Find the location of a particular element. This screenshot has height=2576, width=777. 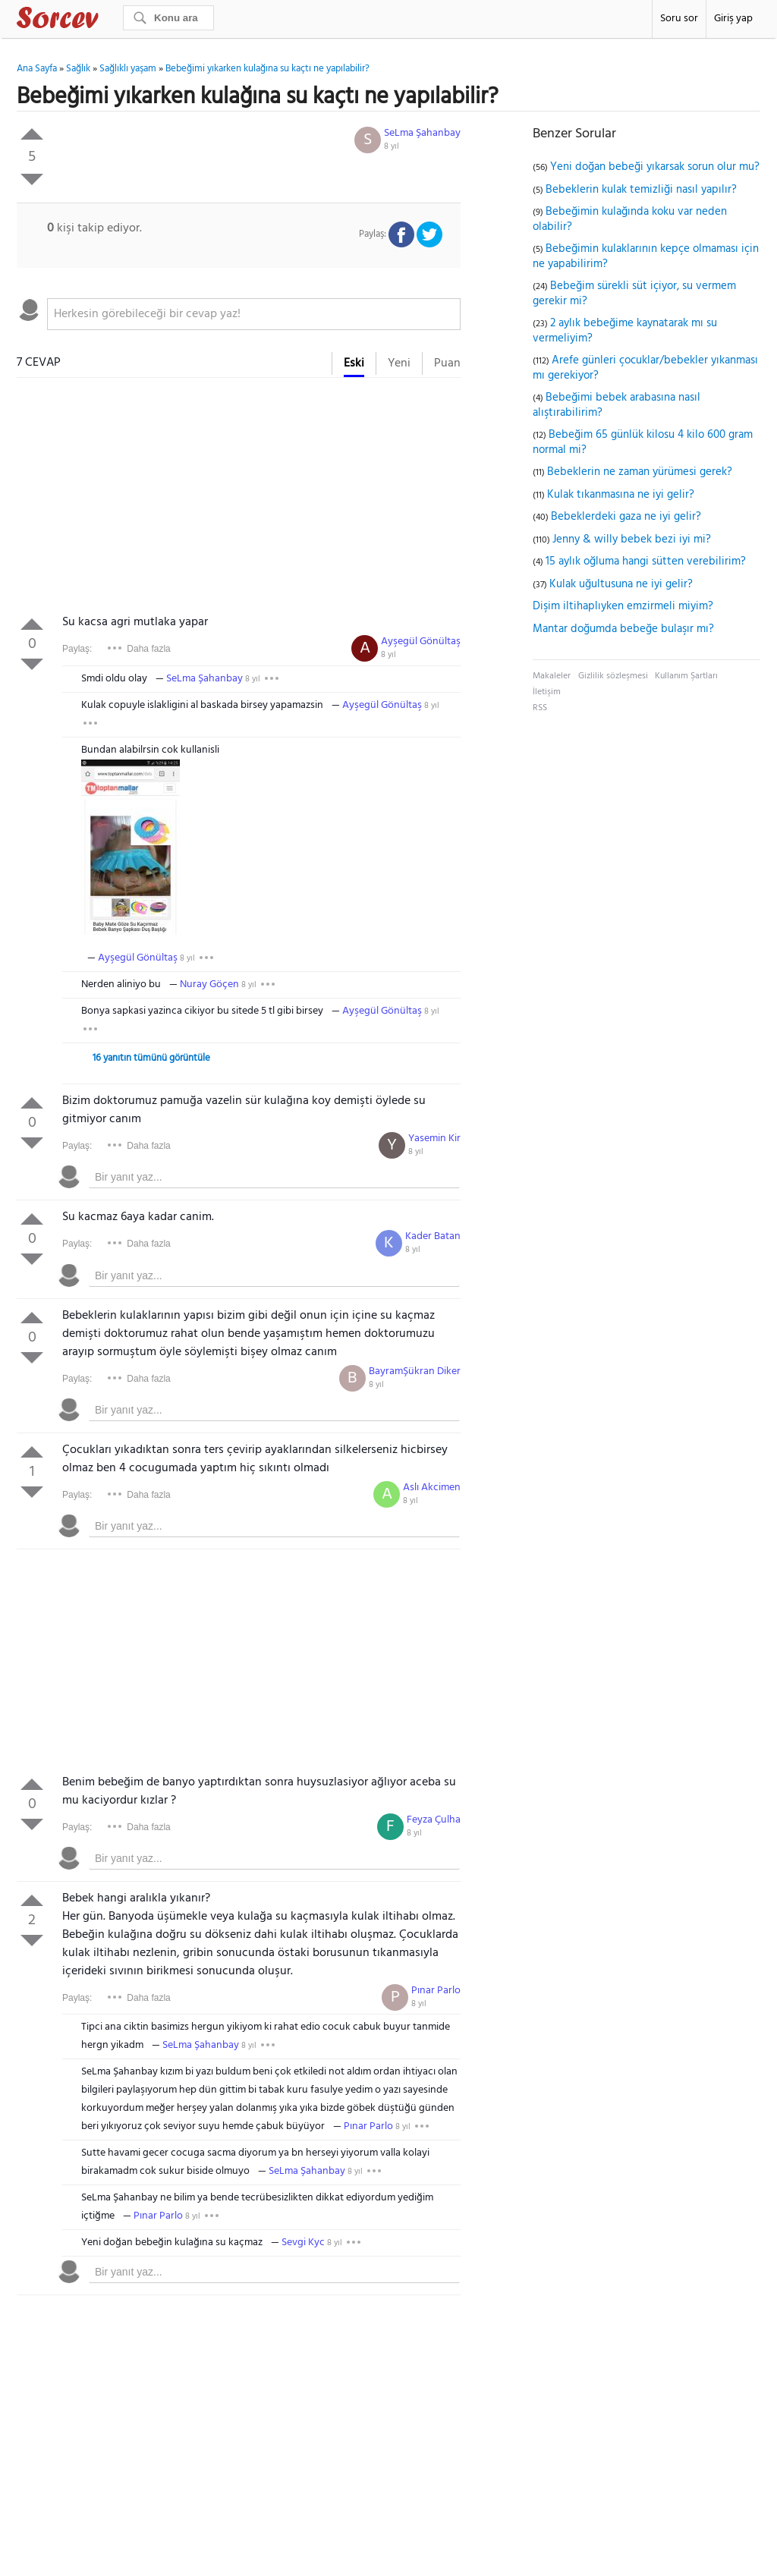

Kullanım Şartları is located at coordinates (686, 676).